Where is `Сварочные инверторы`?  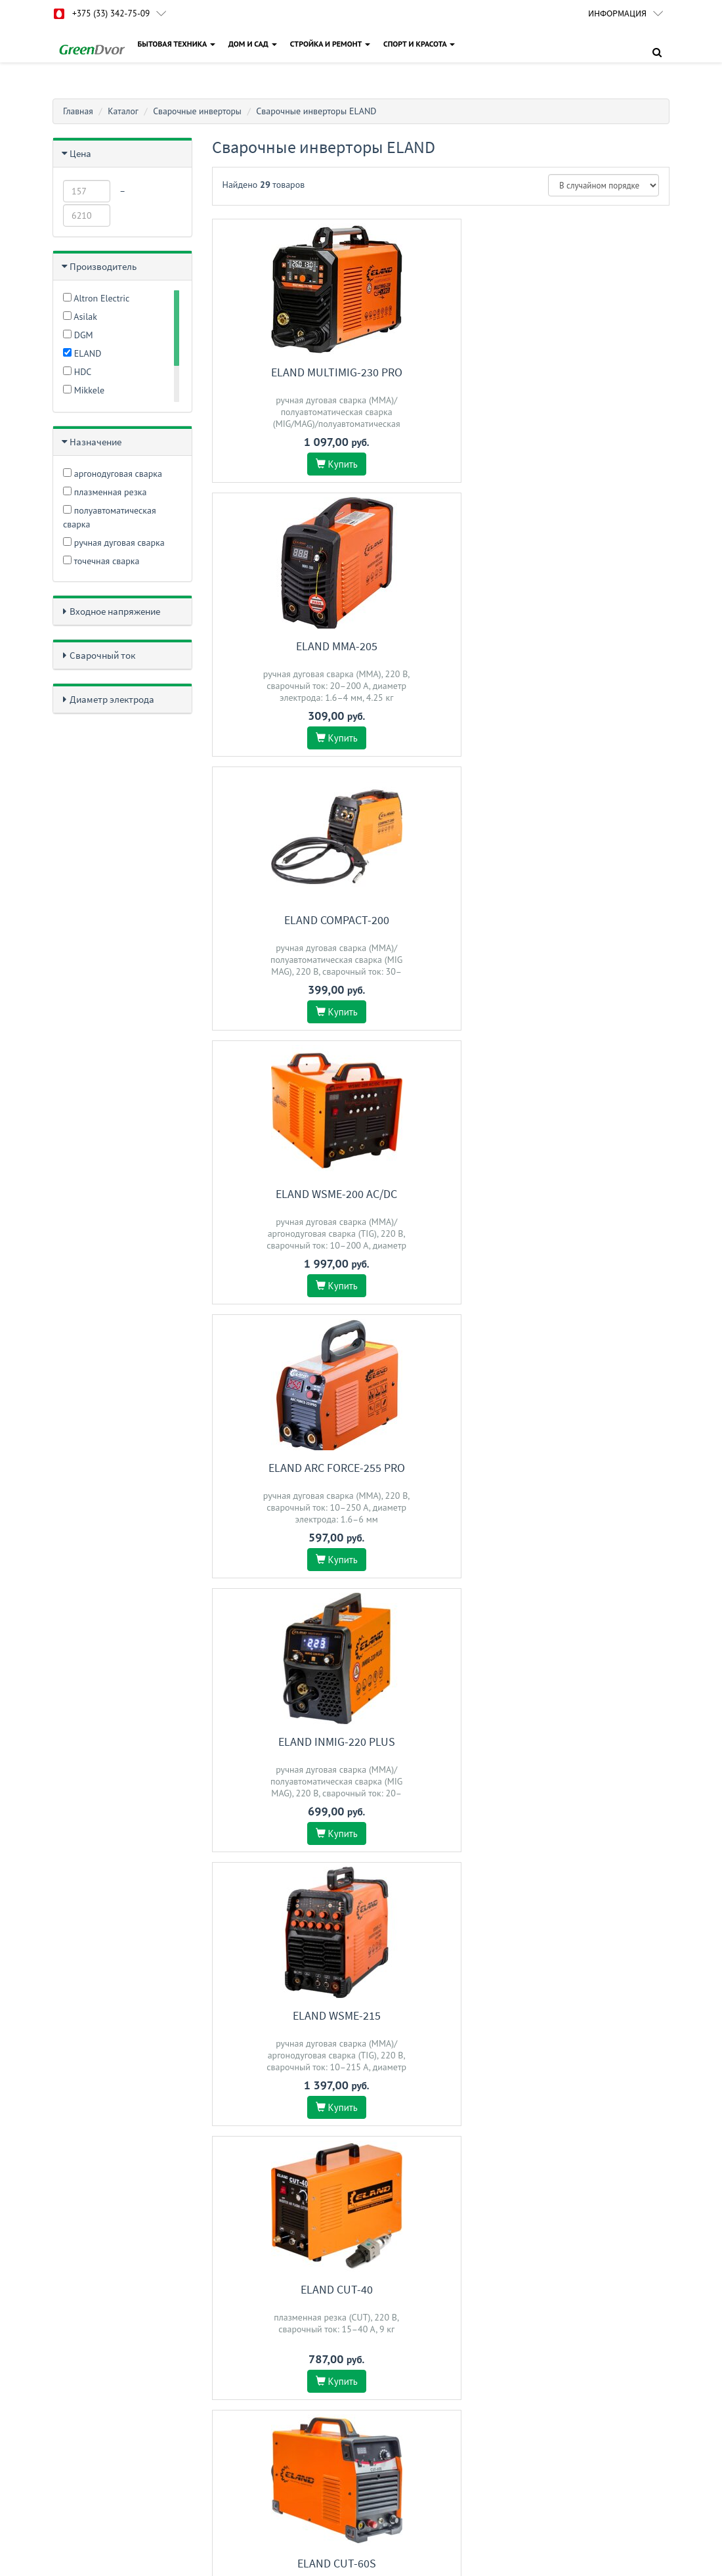 Сварочные инверторы is located at coordinates (200, 111).